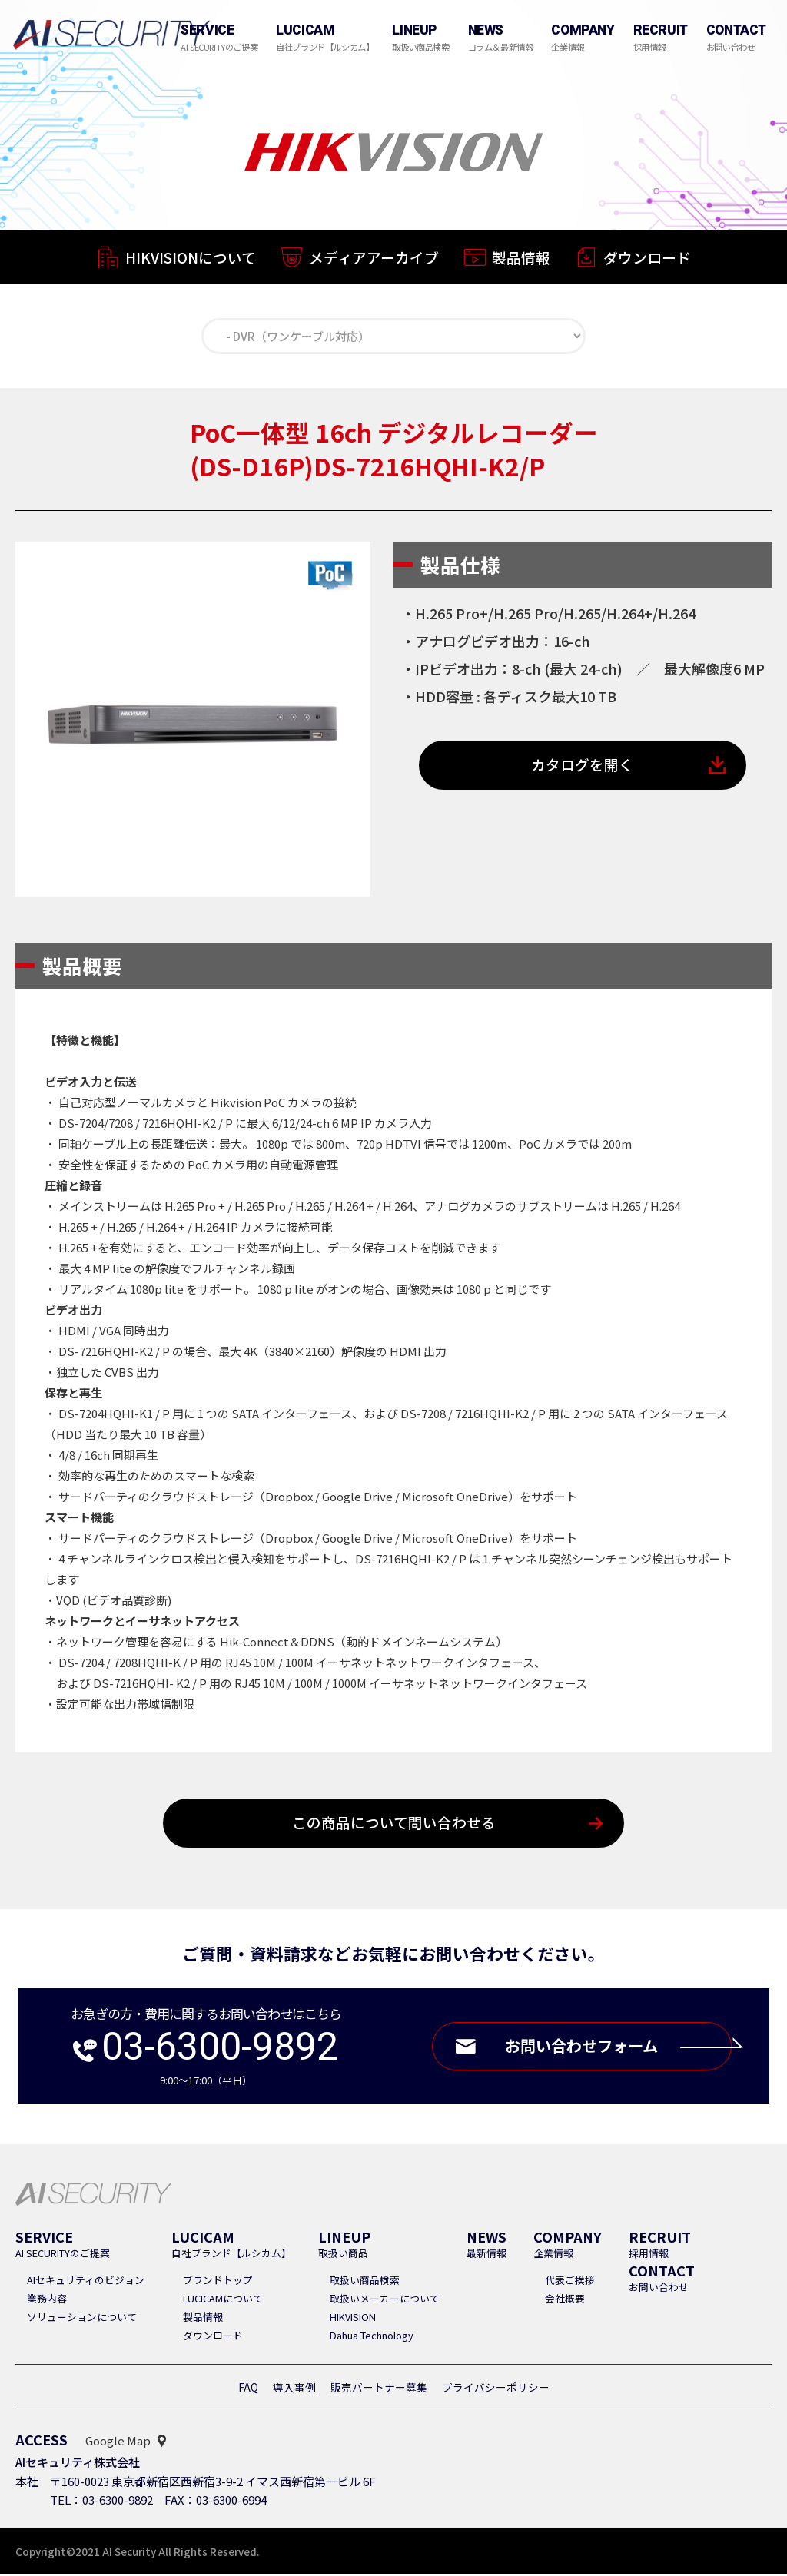 Image resolution: width=787 pixels, height=2576 pixels. What do you see at coordinates (371, 2336) in the screenshot?
I see `Dahua Technology` at bounding box center [371, 2336].